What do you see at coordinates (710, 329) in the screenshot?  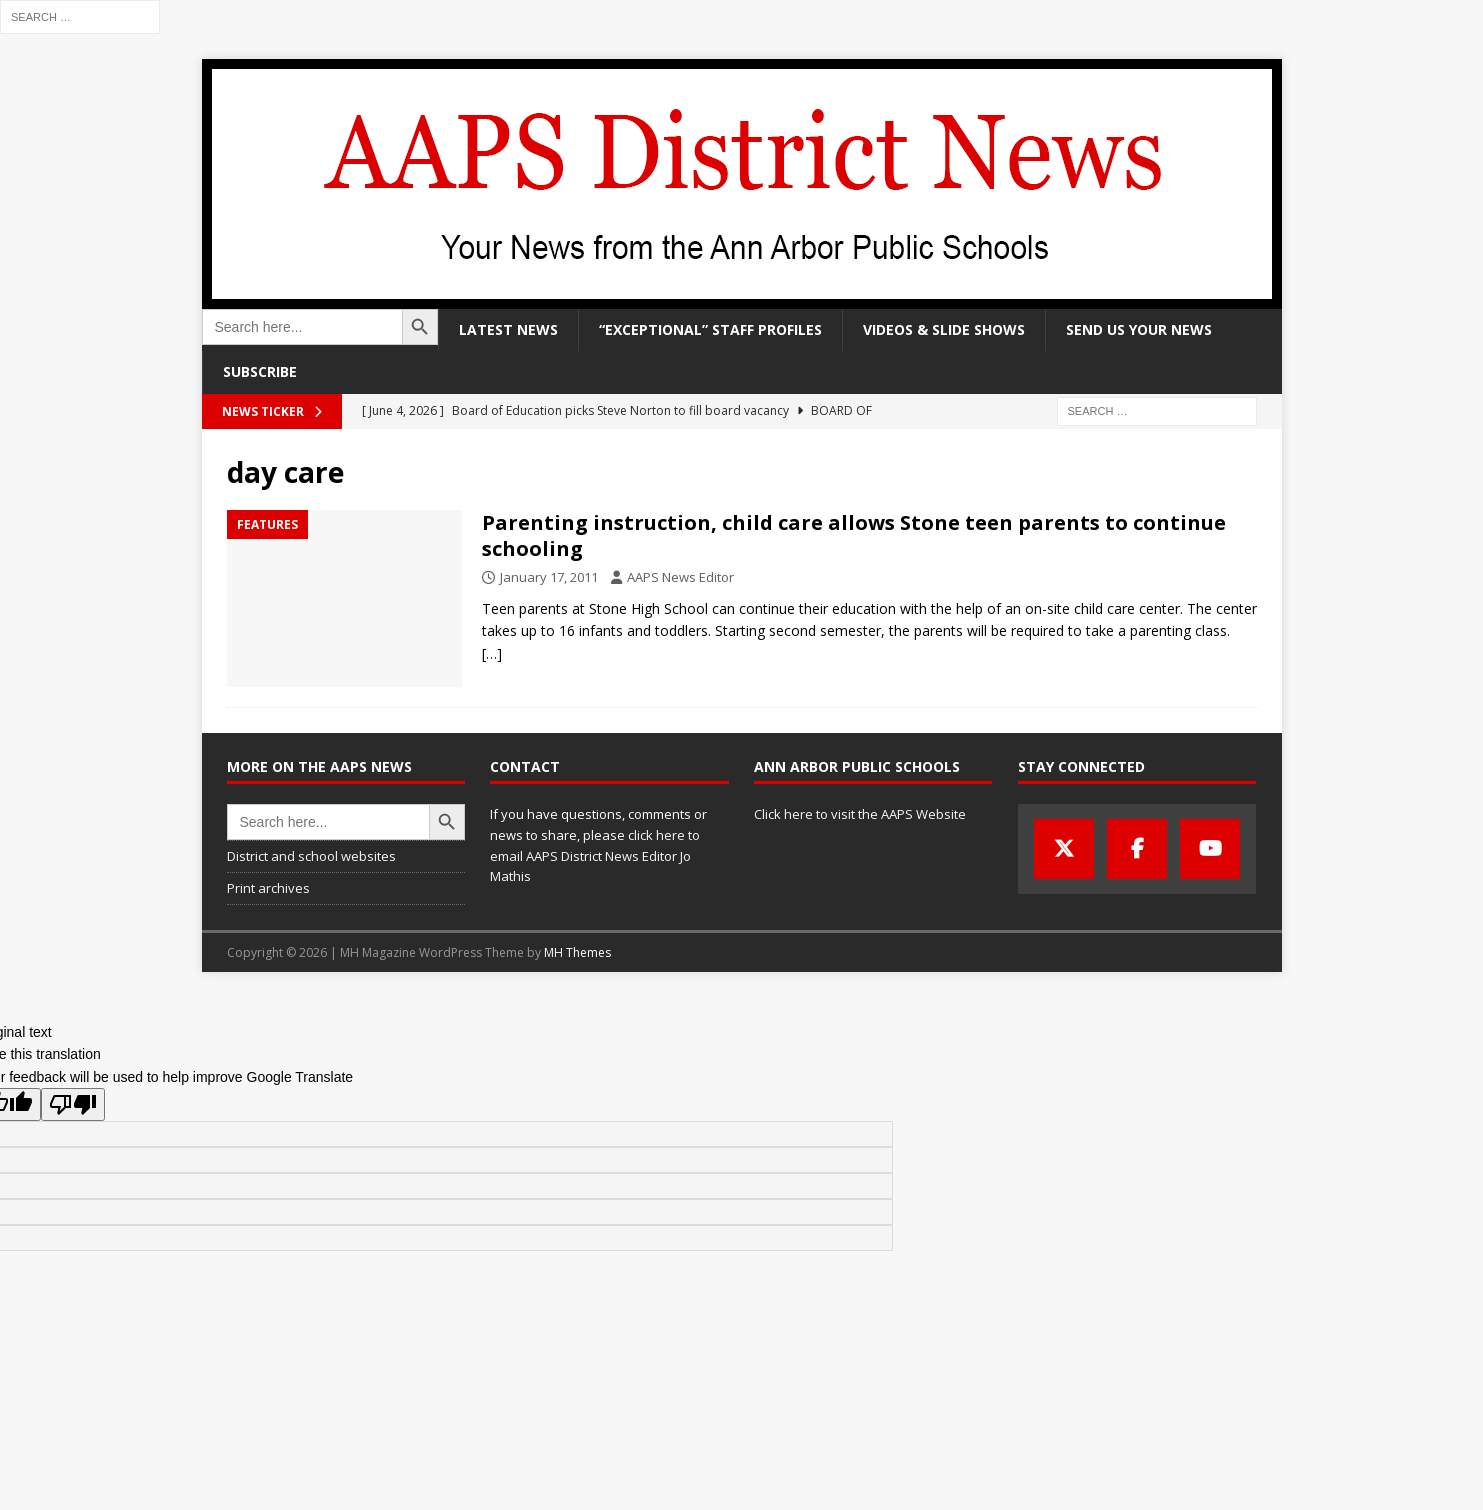 I see `“Exceptional” staff profiles` at bounding box center [710, 329].